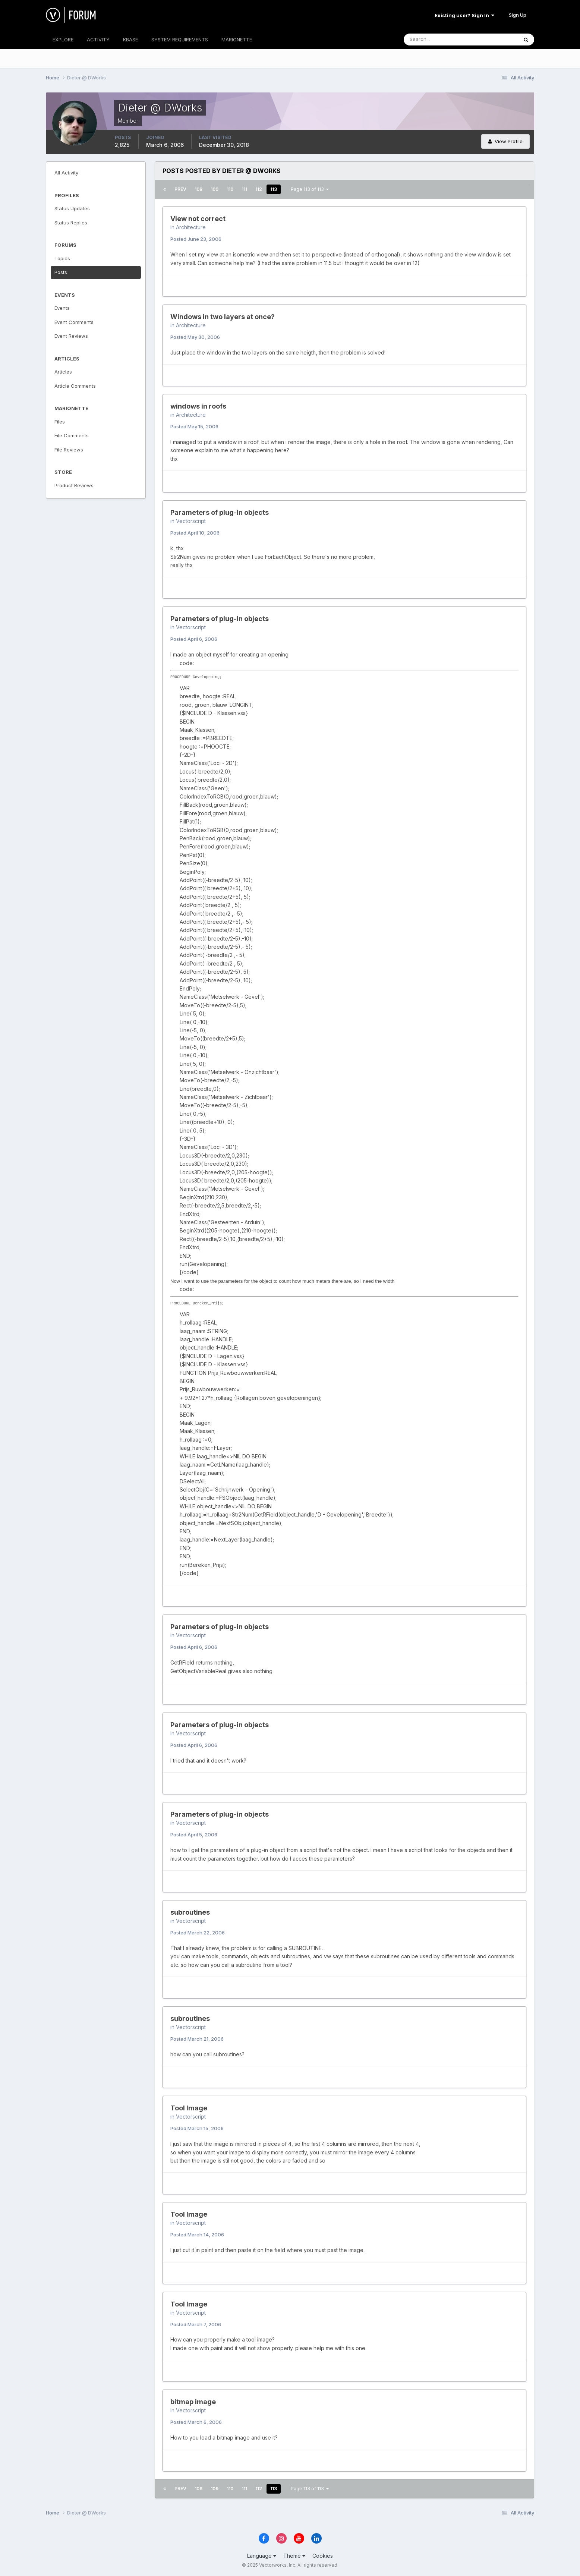 This screenshot has width=580, height=2576. I want to click on File Comments, so click(71, 435).